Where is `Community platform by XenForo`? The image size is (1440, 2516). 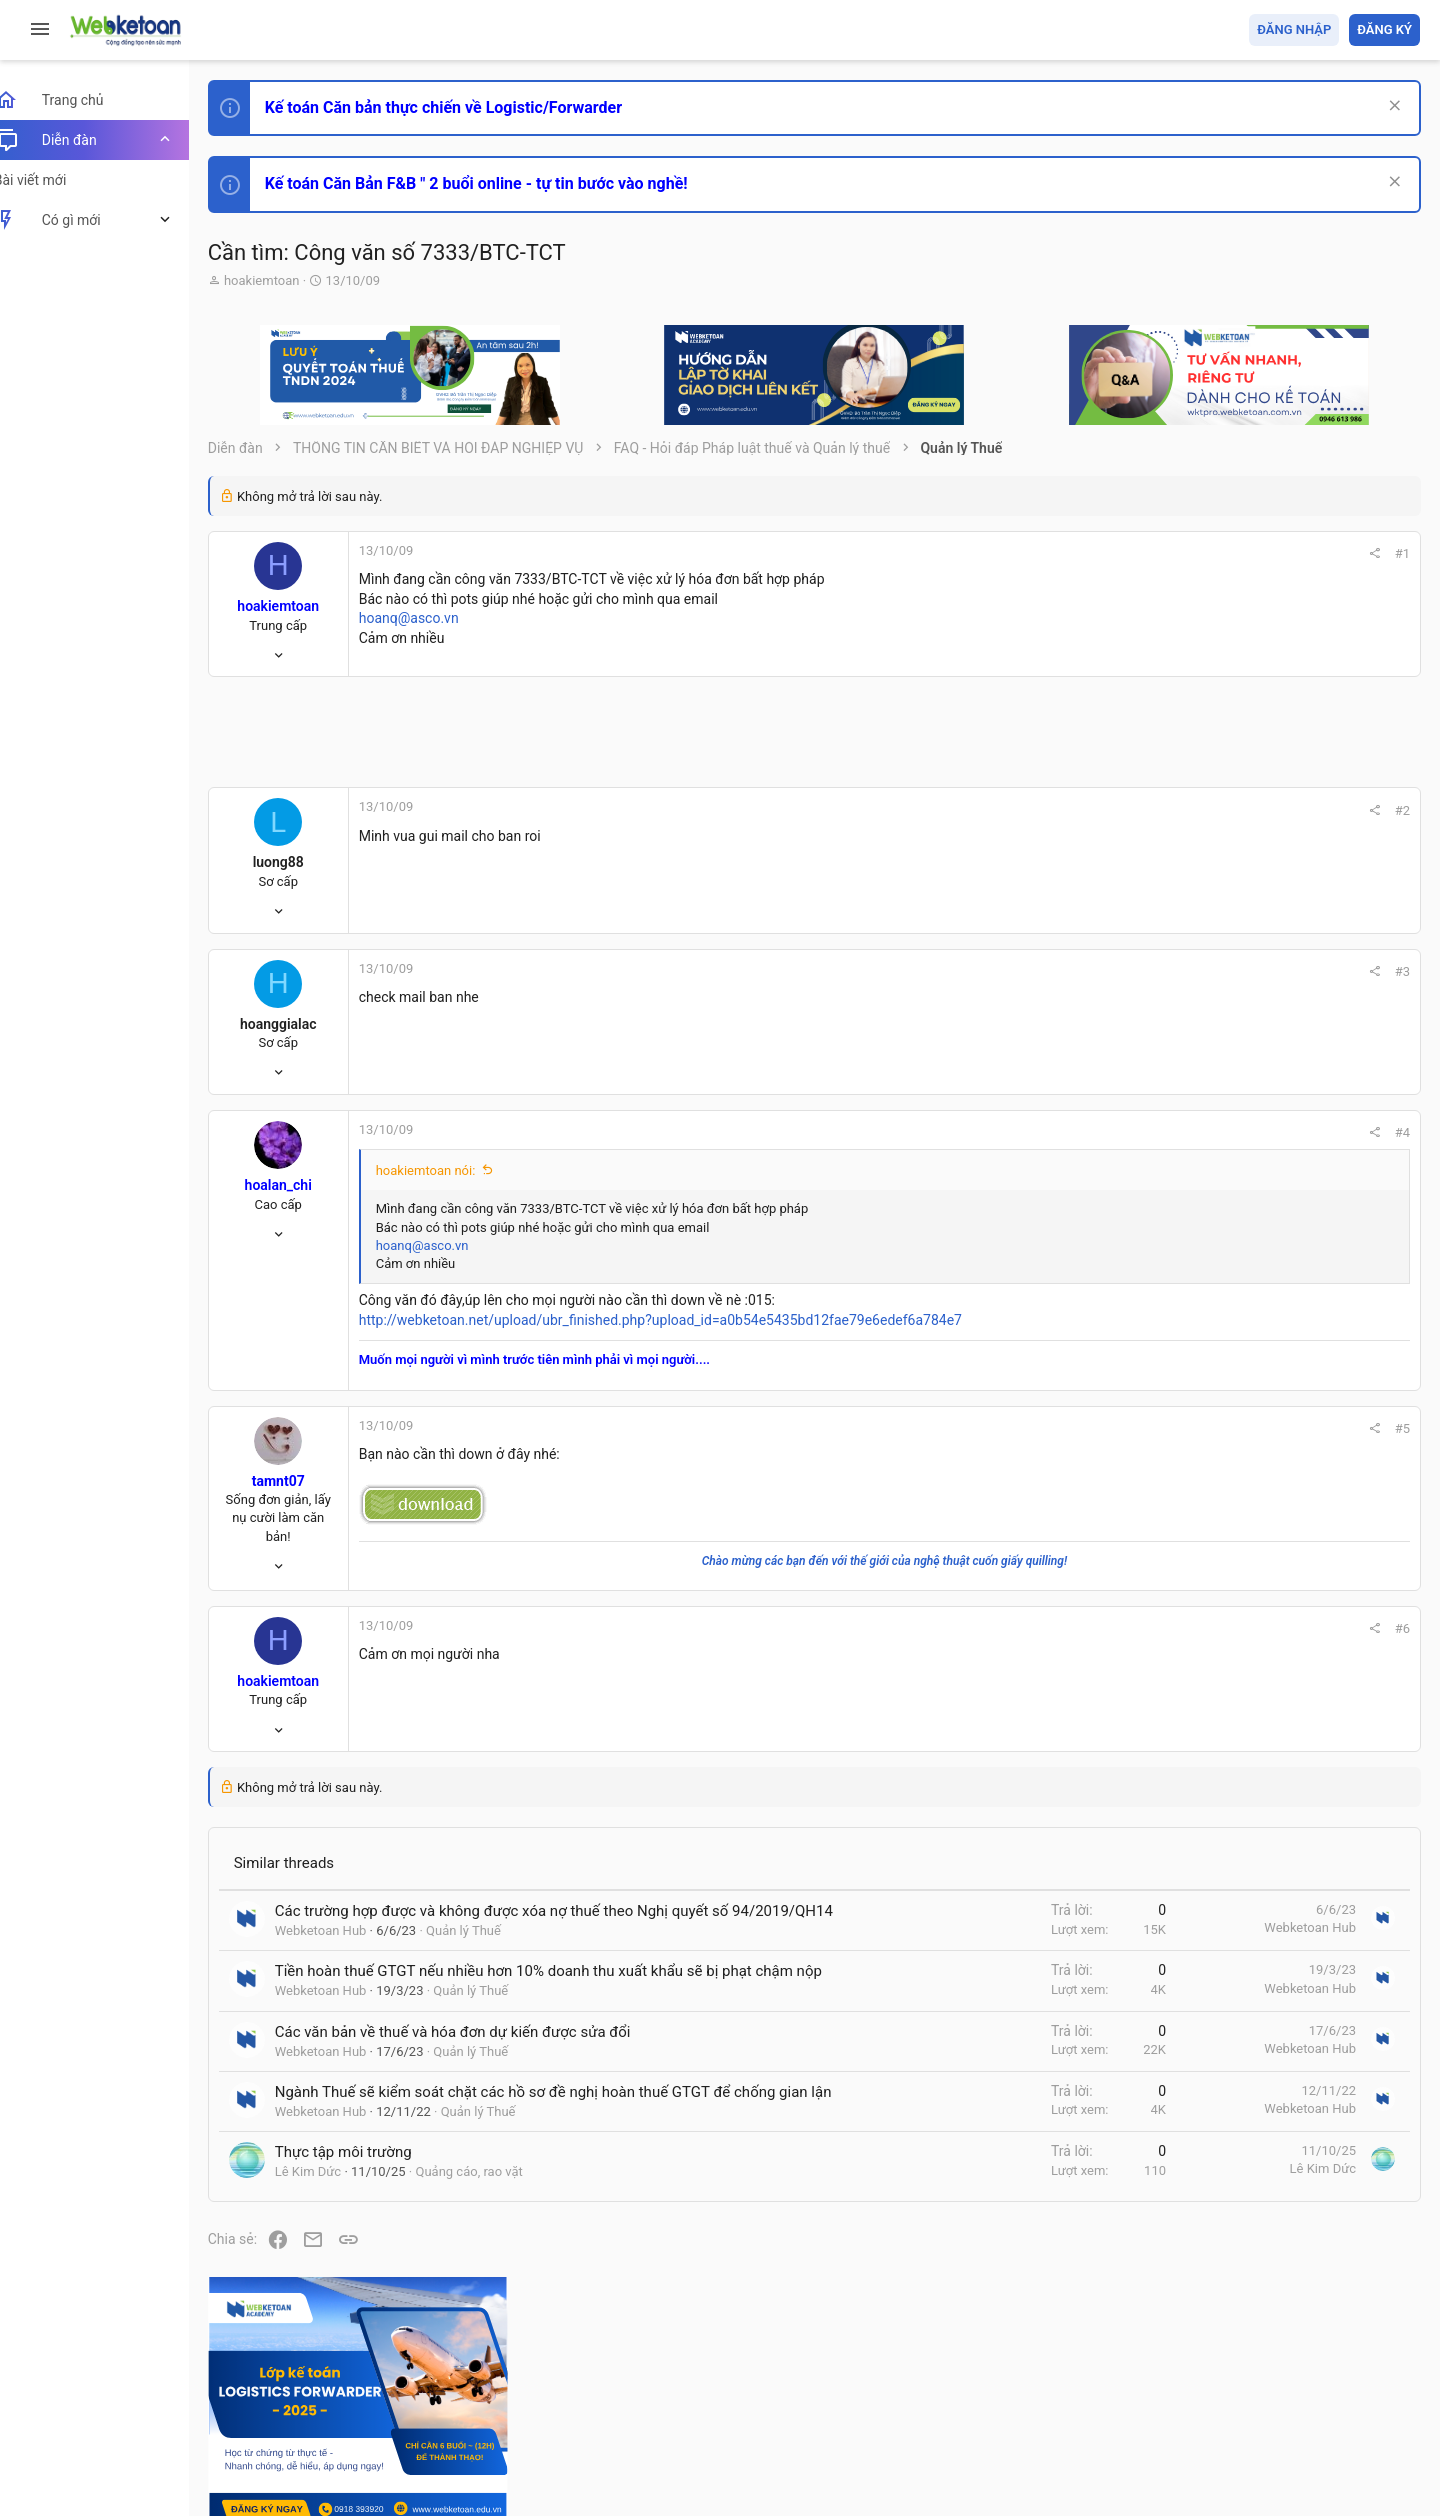
Community platform by XenForo is located at coordinates (405, 2434).